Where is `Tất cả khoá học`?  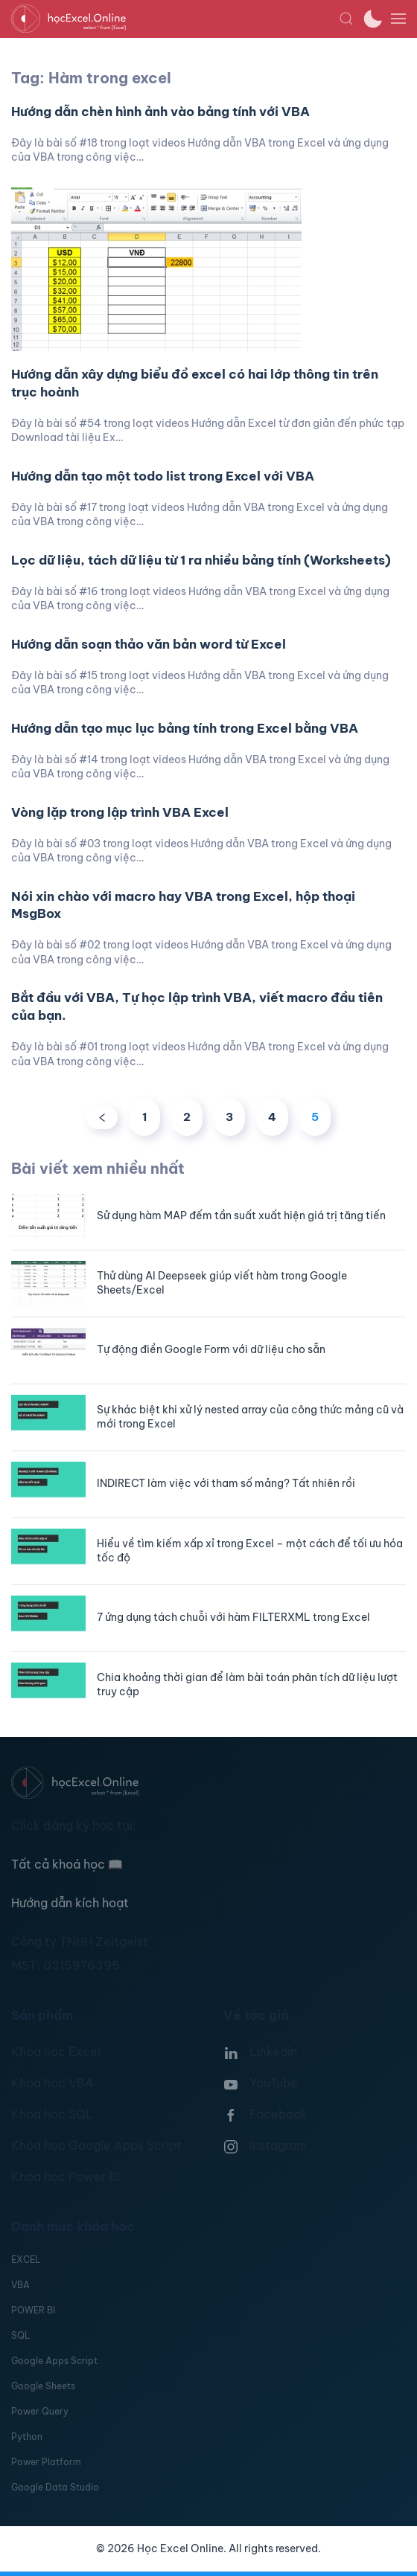
Tất cả khoá học is located at coordinates (67, 1864).